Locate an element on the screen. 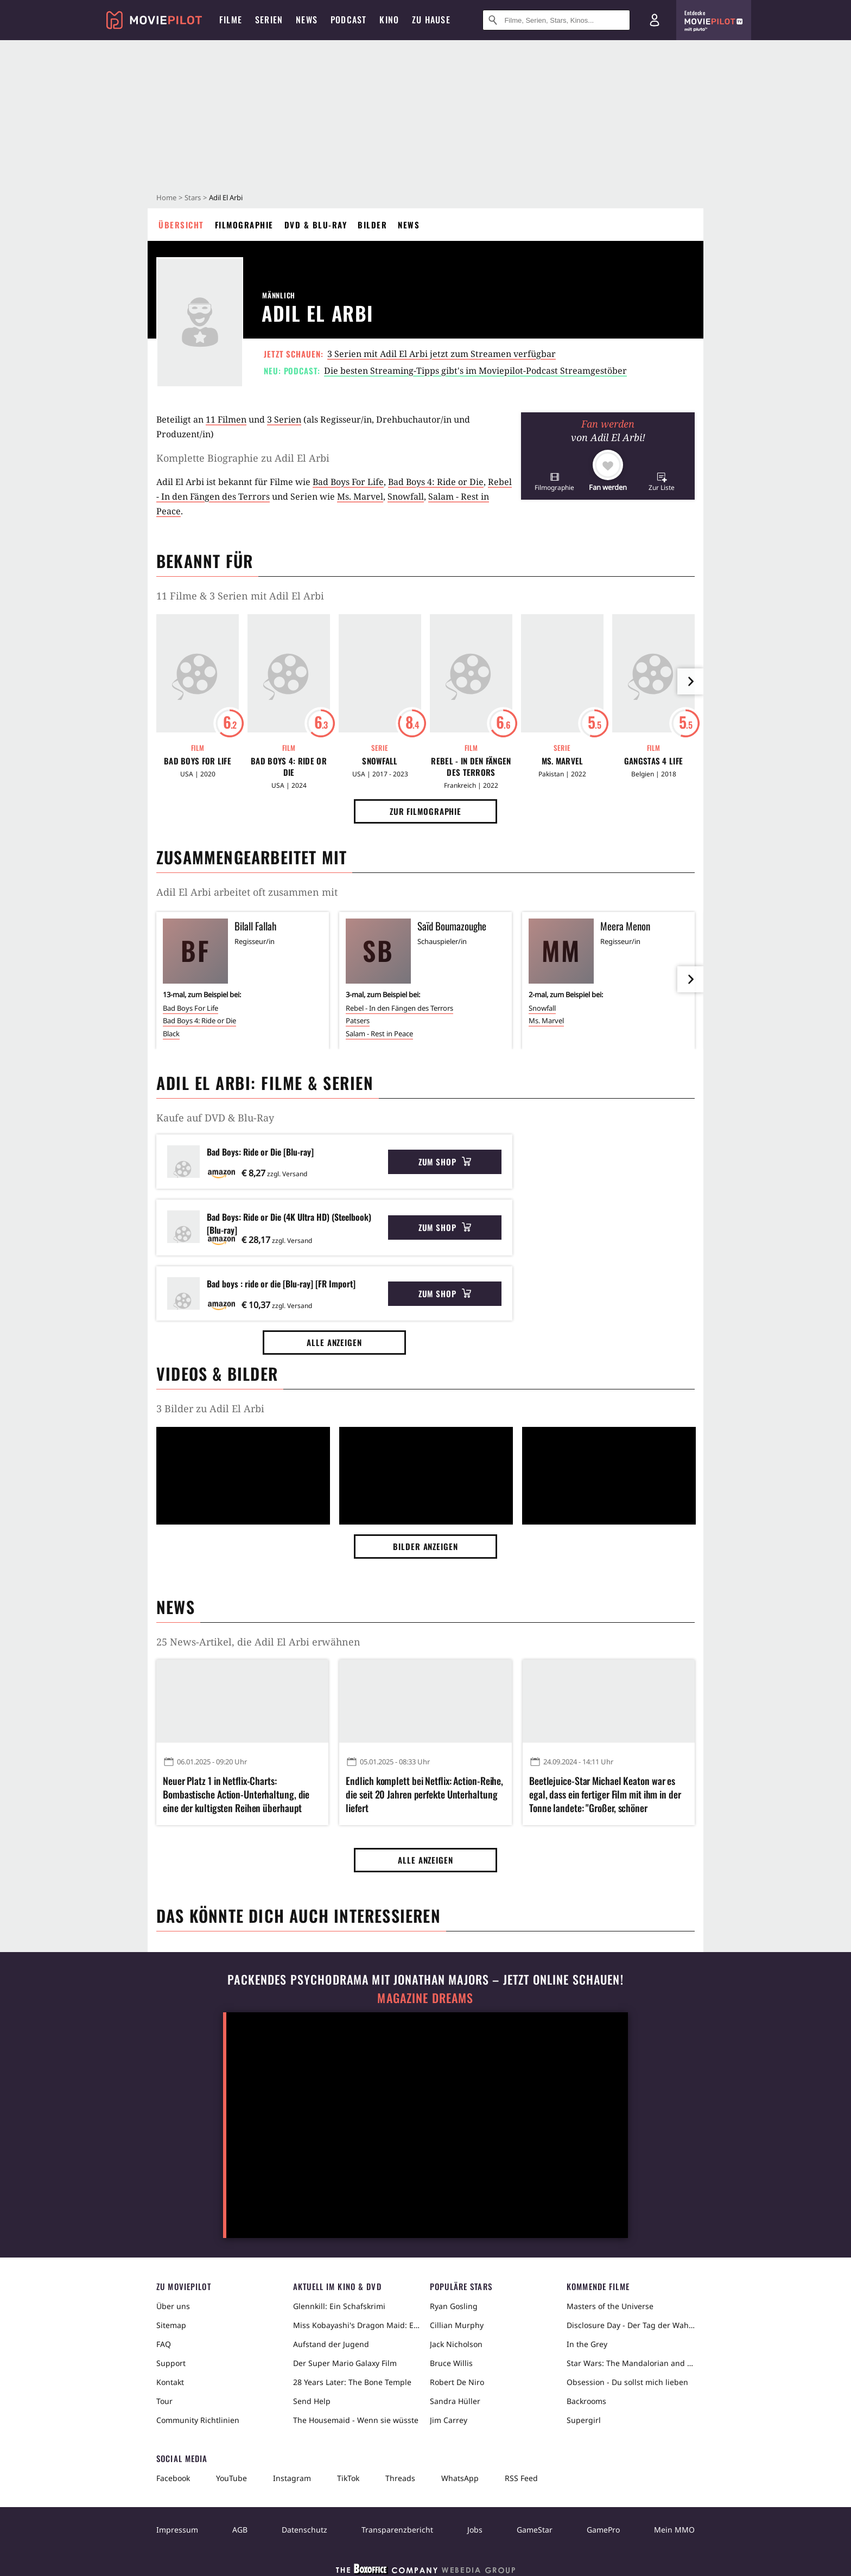 Image resolution: width=851 pixels, height=2576 pixels. Glennkill: Ein Schafskrimi is located at coordinates (339, 2306).